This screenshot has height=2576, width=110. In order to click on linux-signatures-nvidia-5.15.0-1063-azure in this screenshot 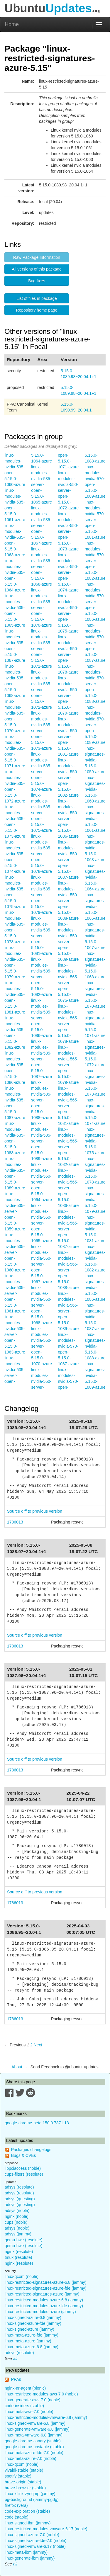, I will do `click(95, 848)`.